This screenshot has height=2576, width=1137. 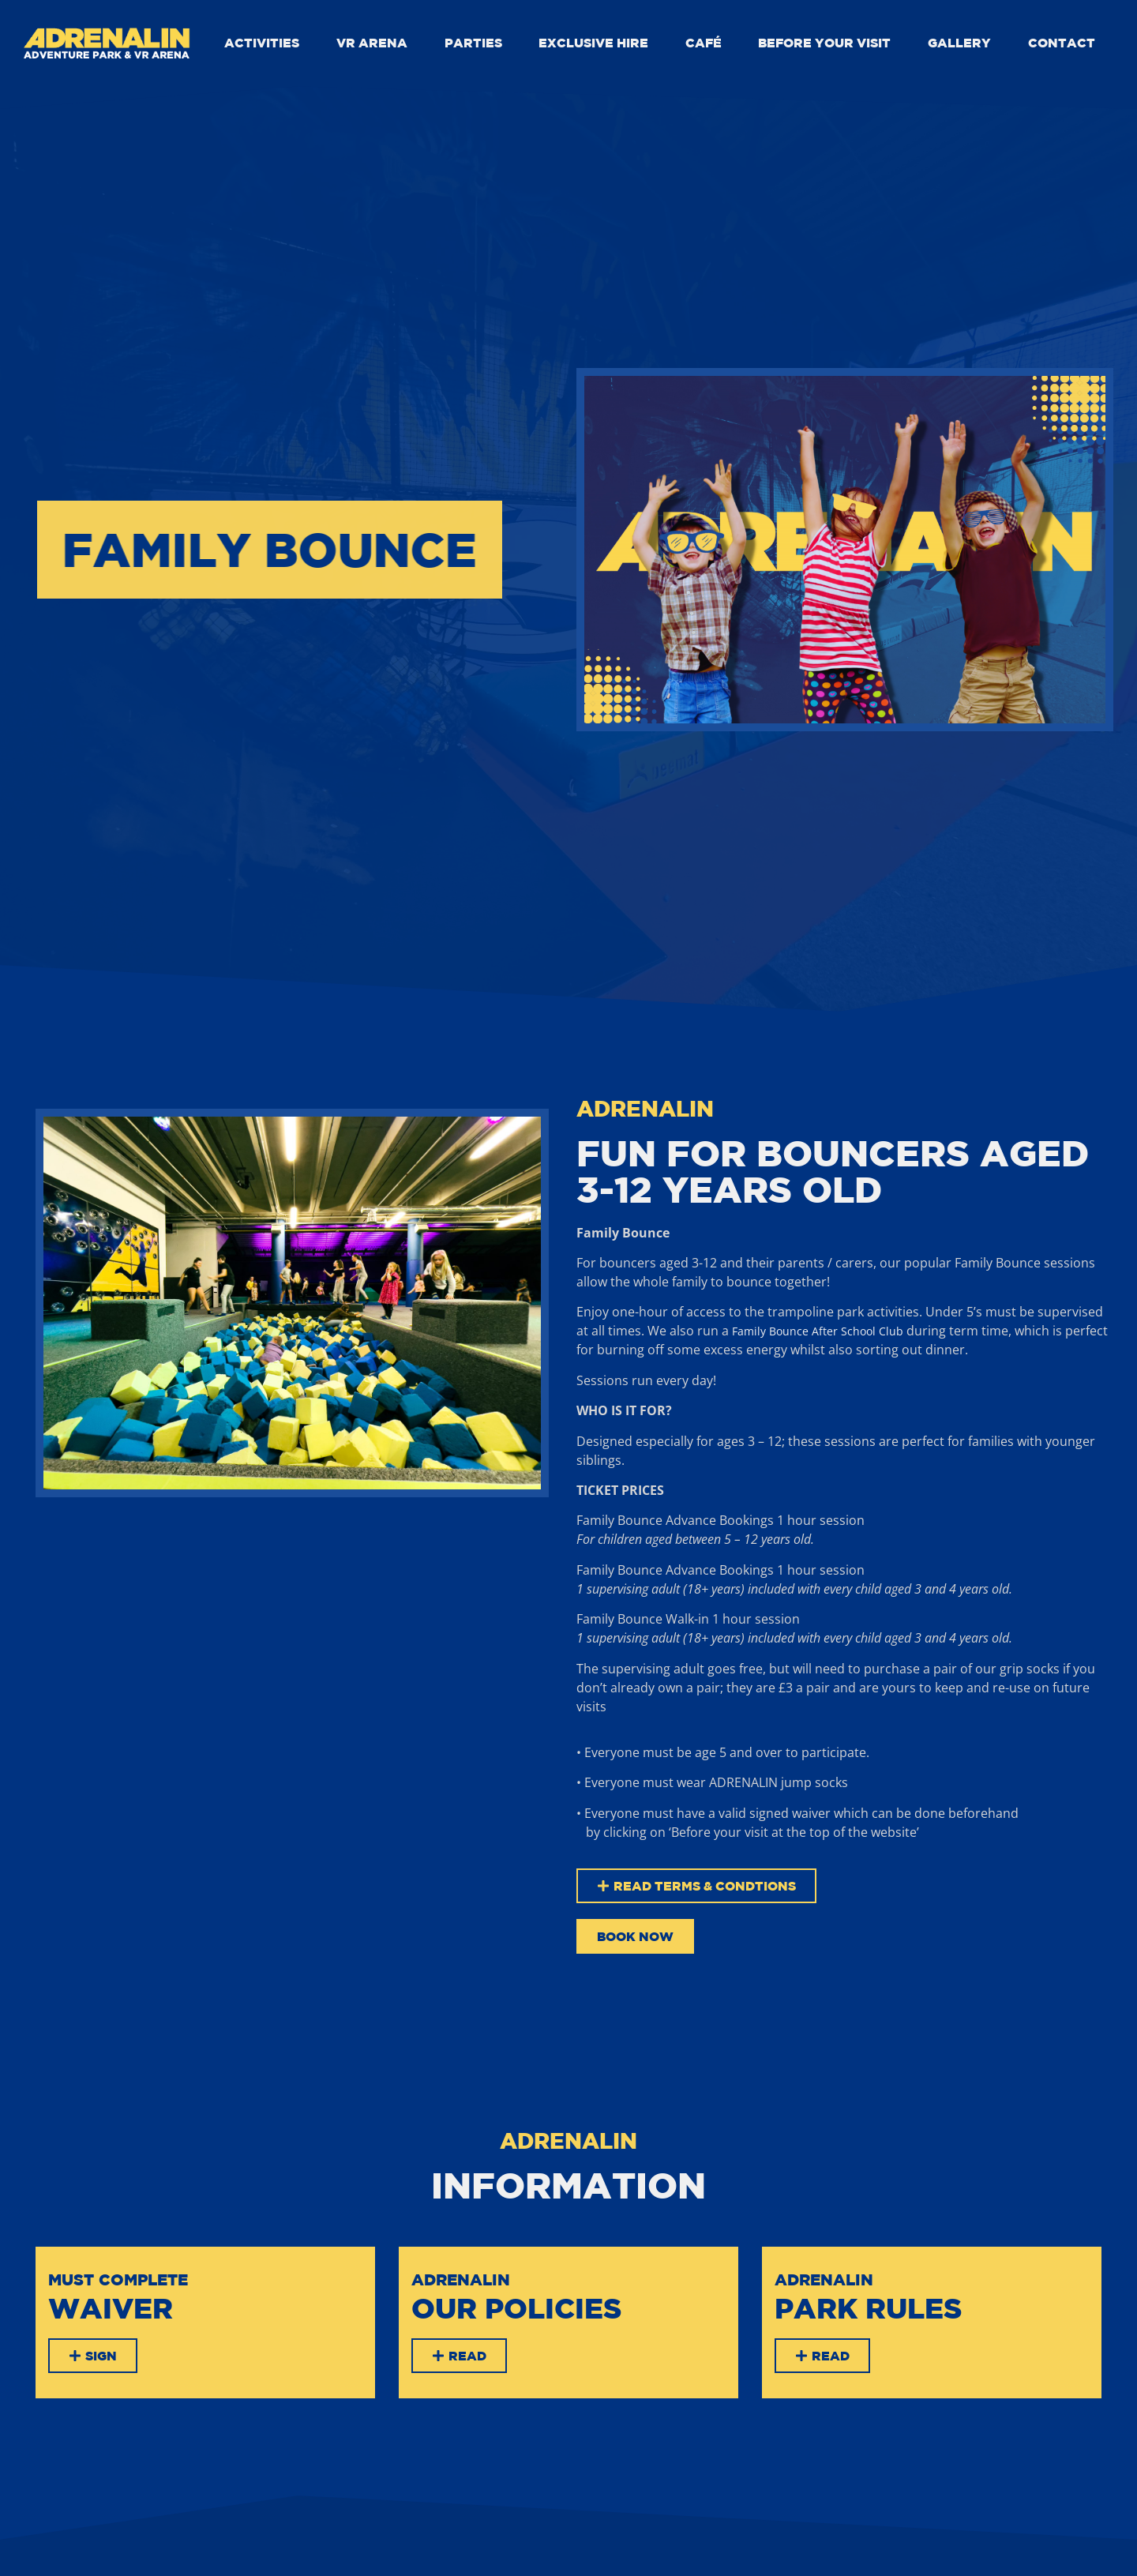 I want to click on GALLERY, so click(x=959, y=42).